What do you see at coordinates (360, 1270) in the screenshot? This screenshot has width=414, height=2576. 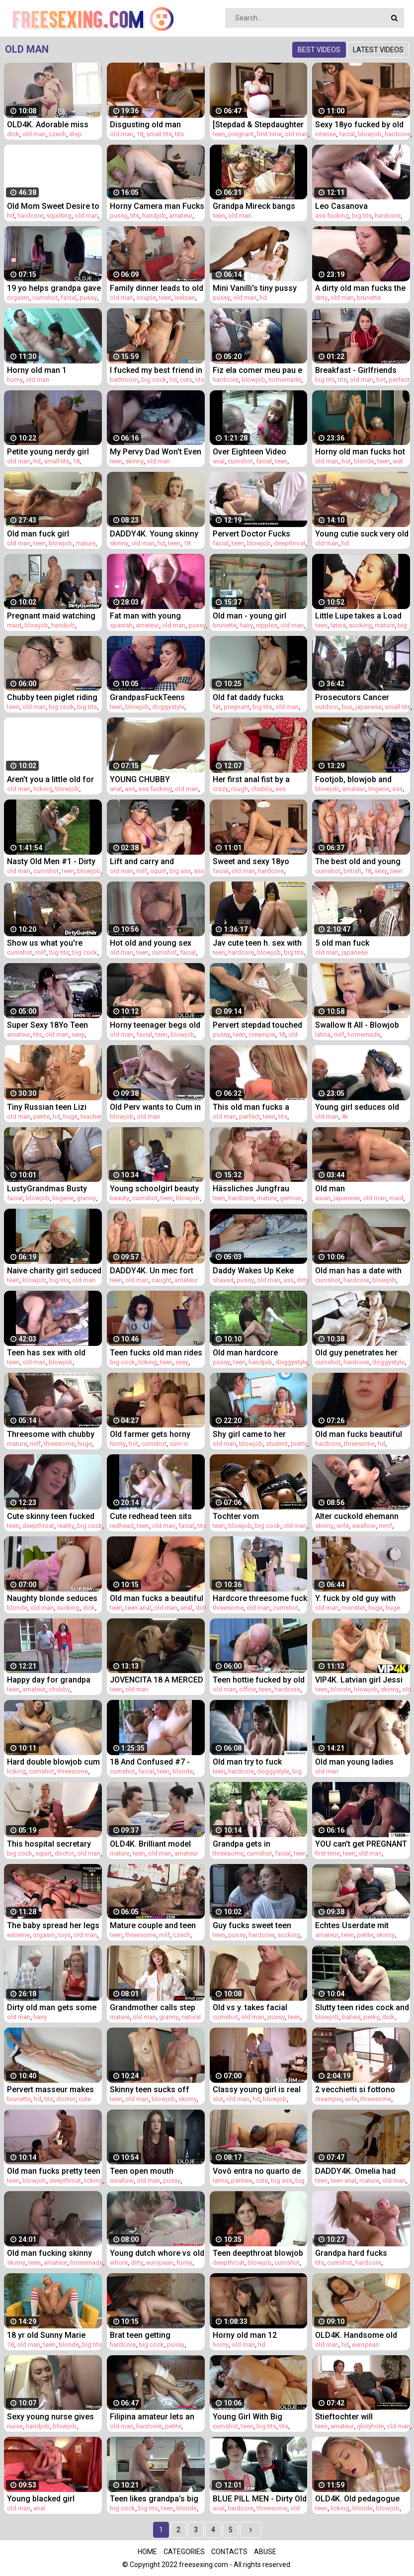 I see `Old man has a date with girlfriend and stranger in his hotel room while away on business` at bounding box center [360, 1270].